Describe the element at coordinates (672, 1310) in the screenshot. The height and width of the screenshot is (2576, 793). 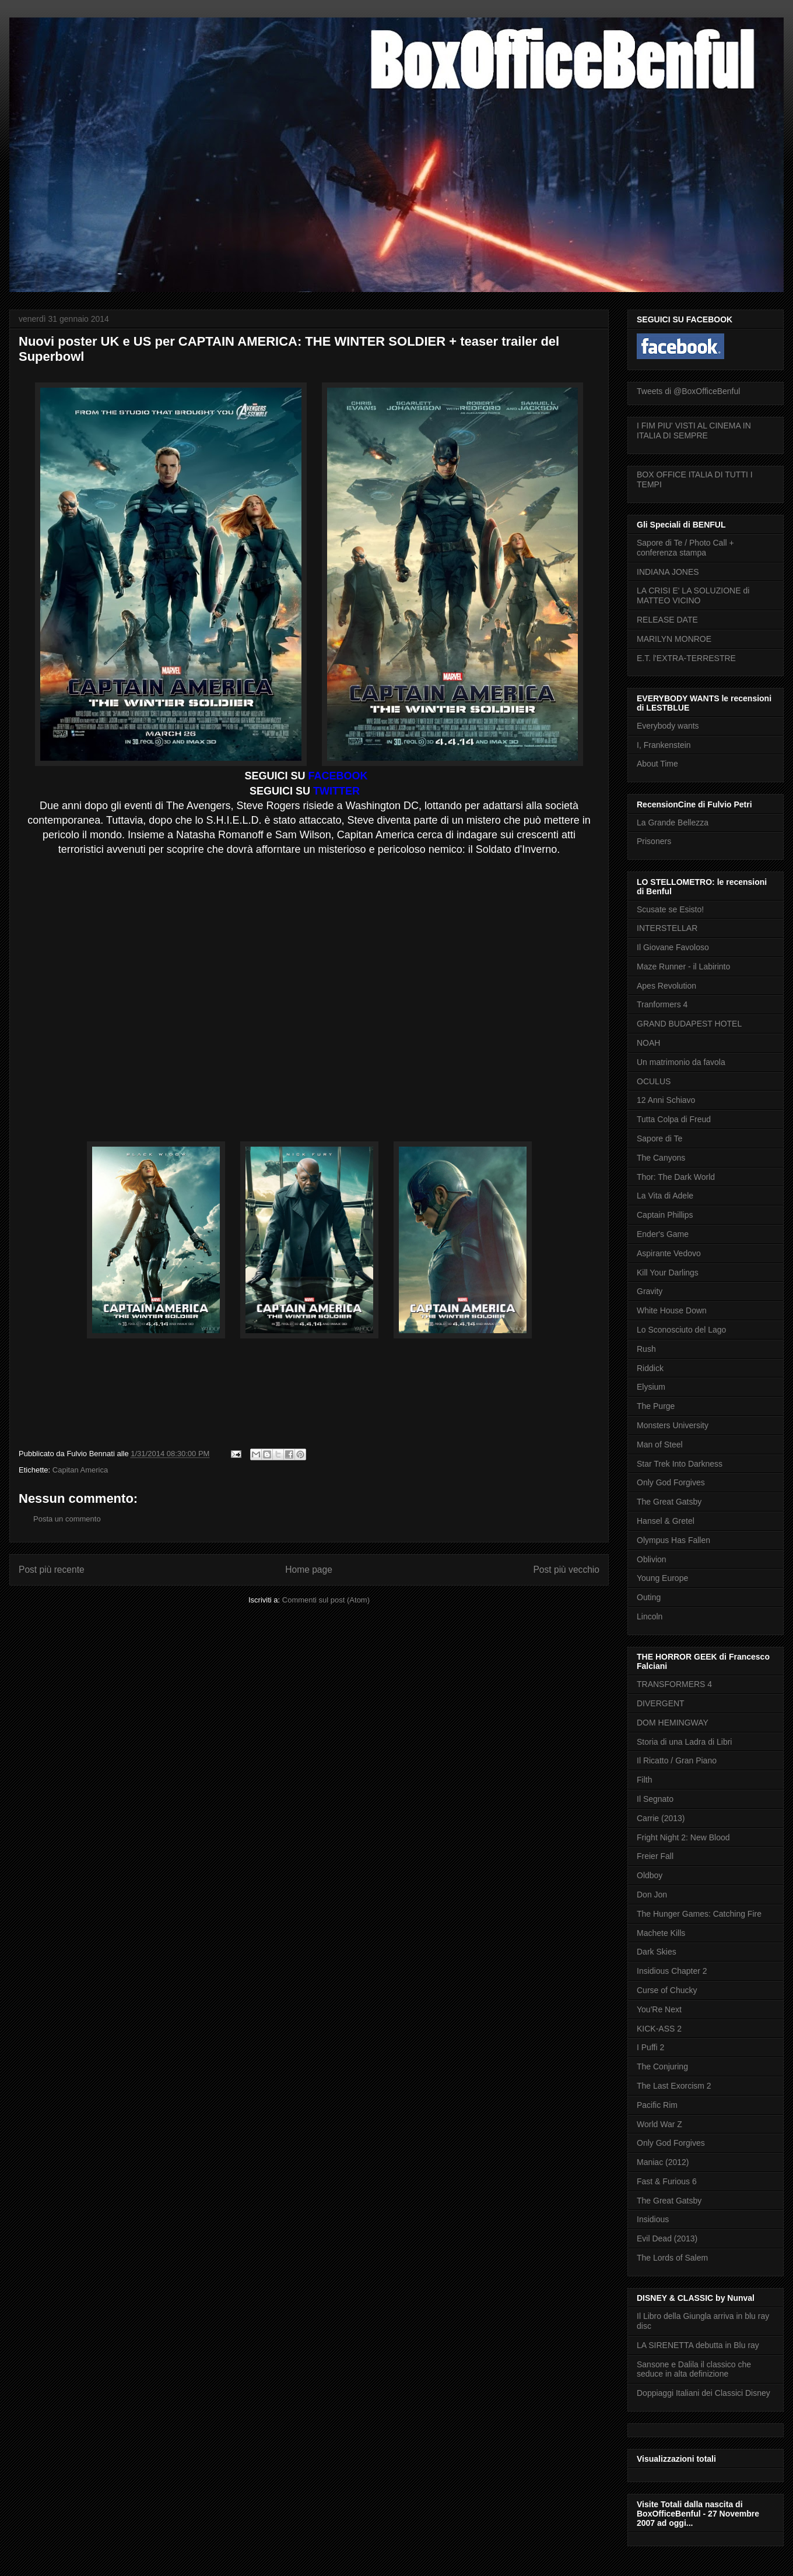
I see `White House Down` at that location.